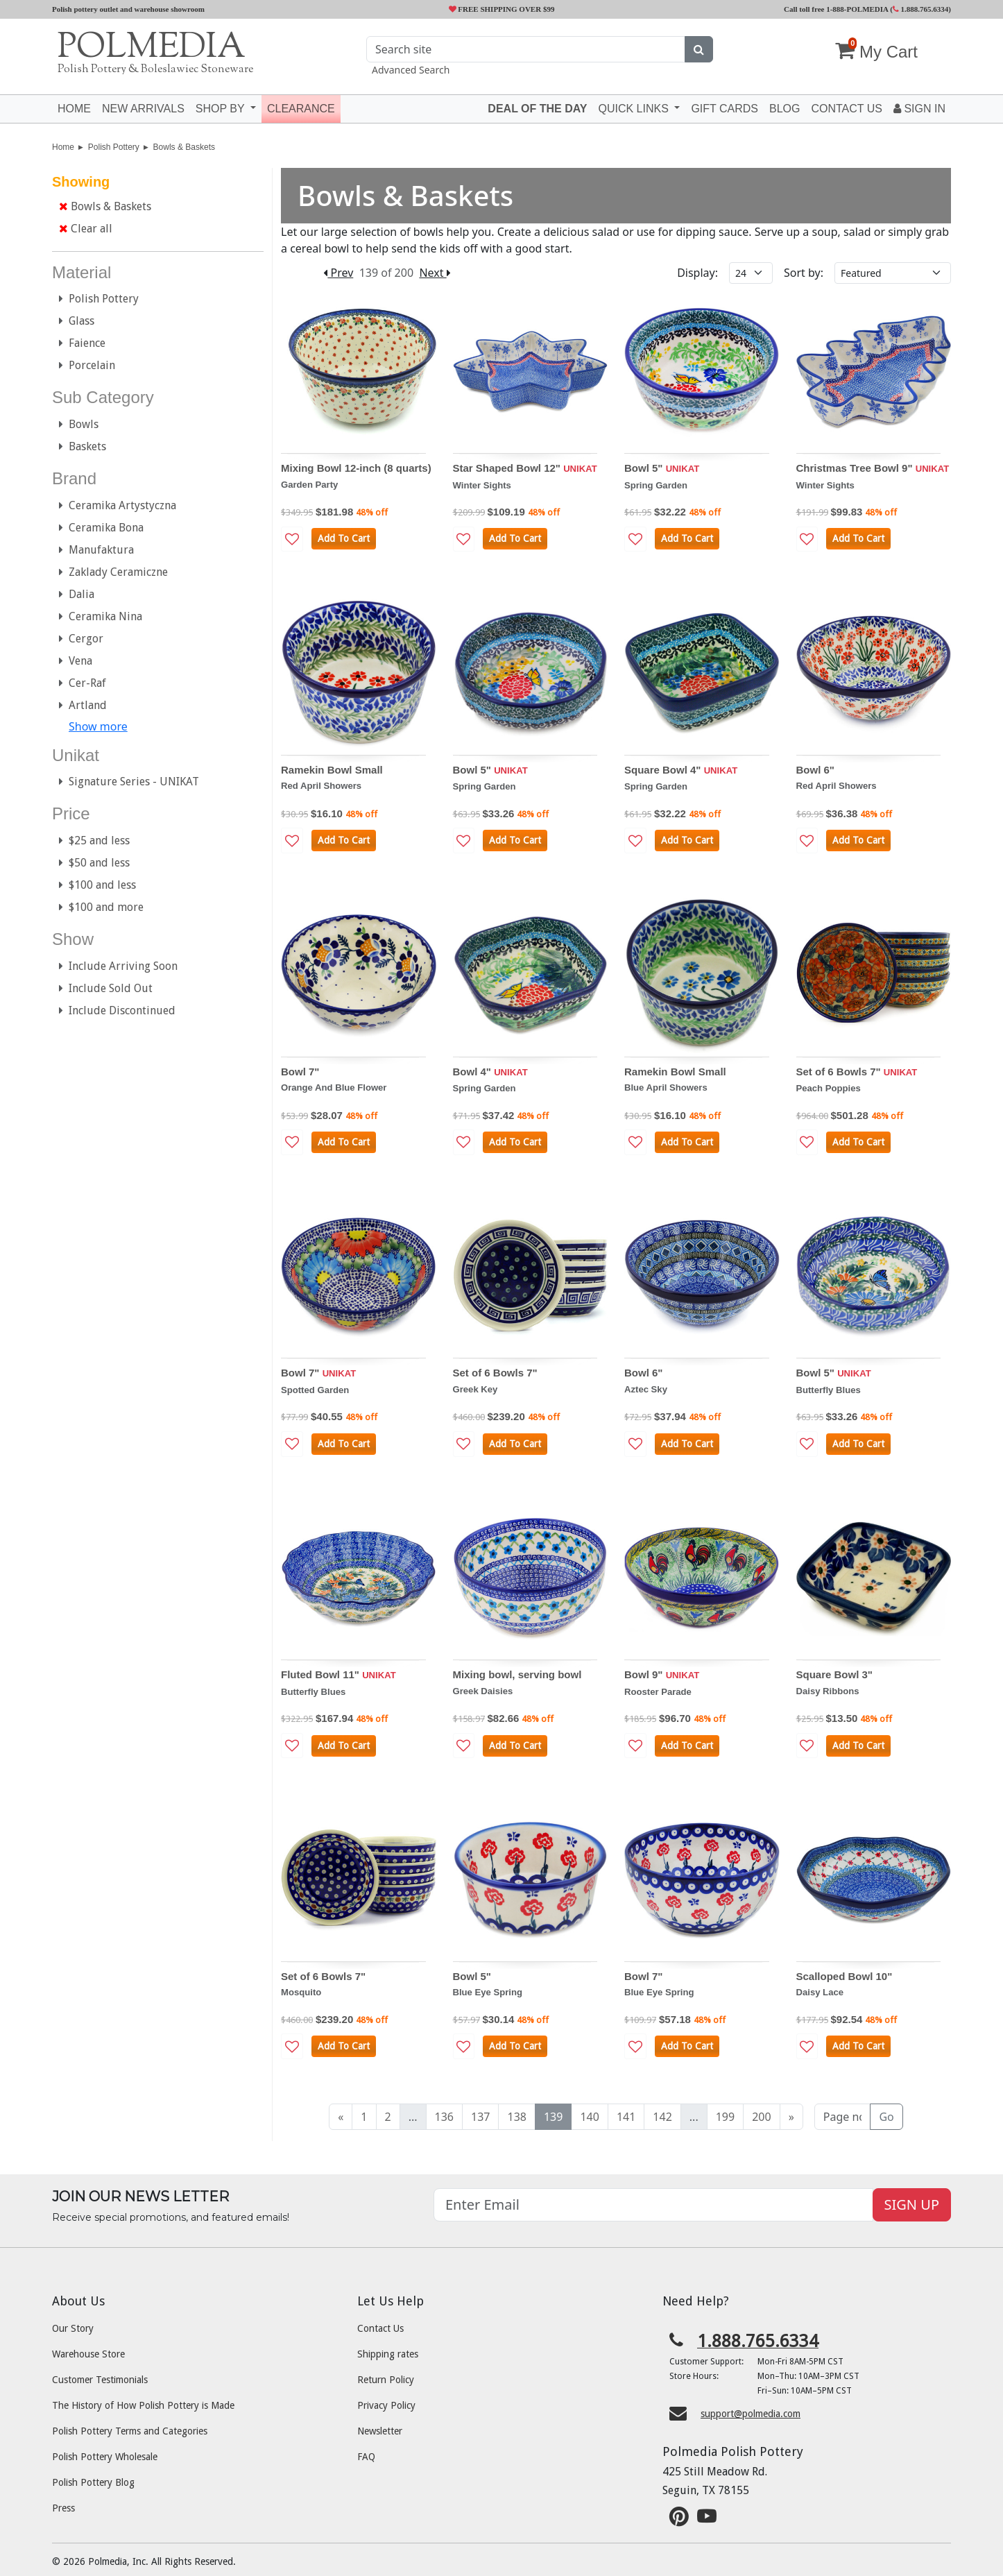  I want to click on Clear all, so click(85, 228).